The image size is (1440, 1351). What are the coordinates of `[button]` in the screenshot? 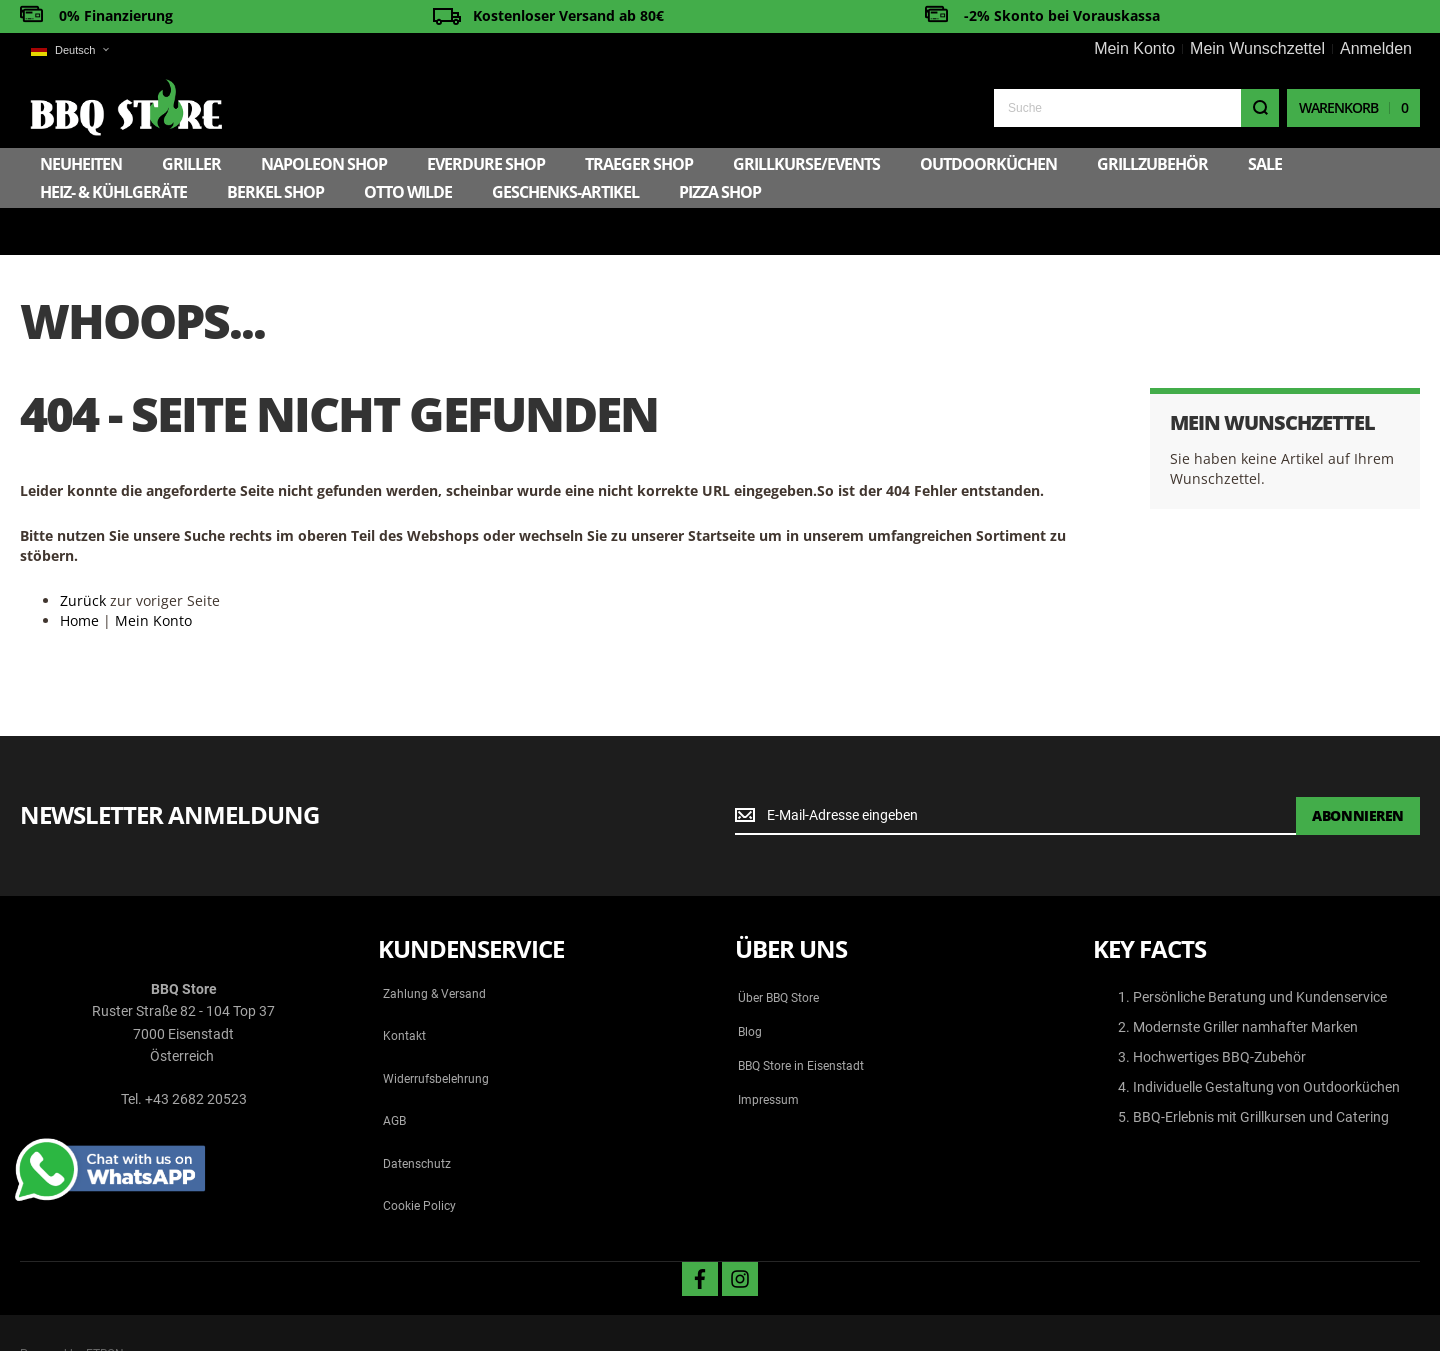 It's located at (69, 50).